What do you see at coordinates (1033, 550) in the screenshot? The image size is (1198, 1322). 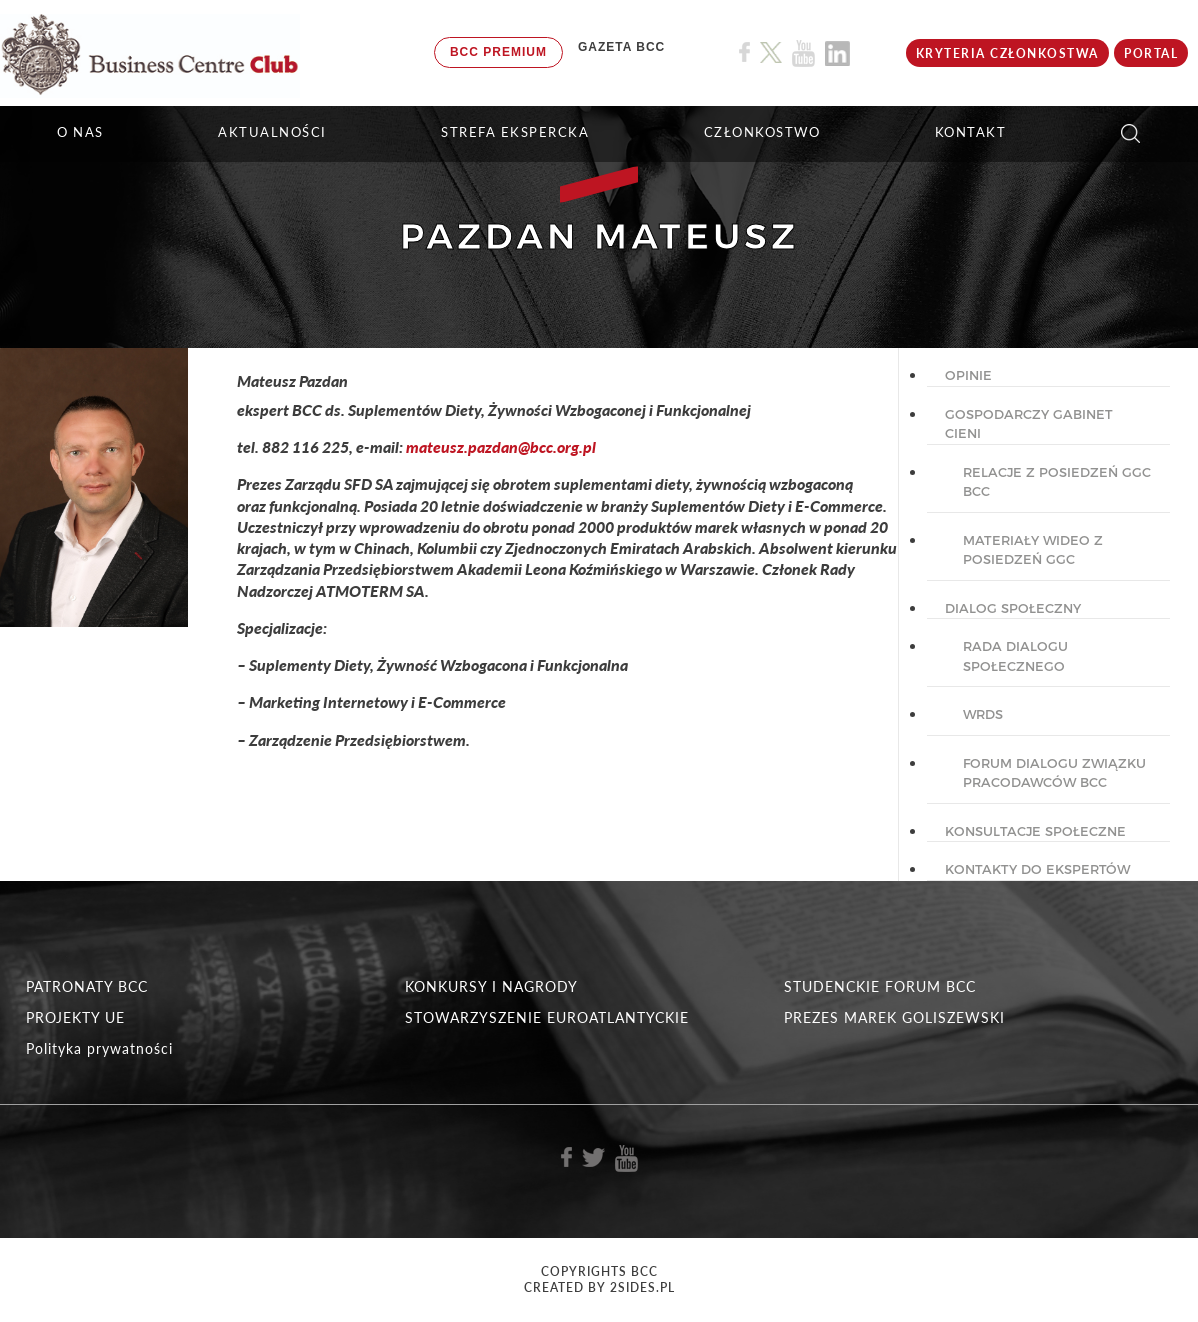 I see `Materiały wideo z posiedzeń GGC` at bounding box center [1033, 550].